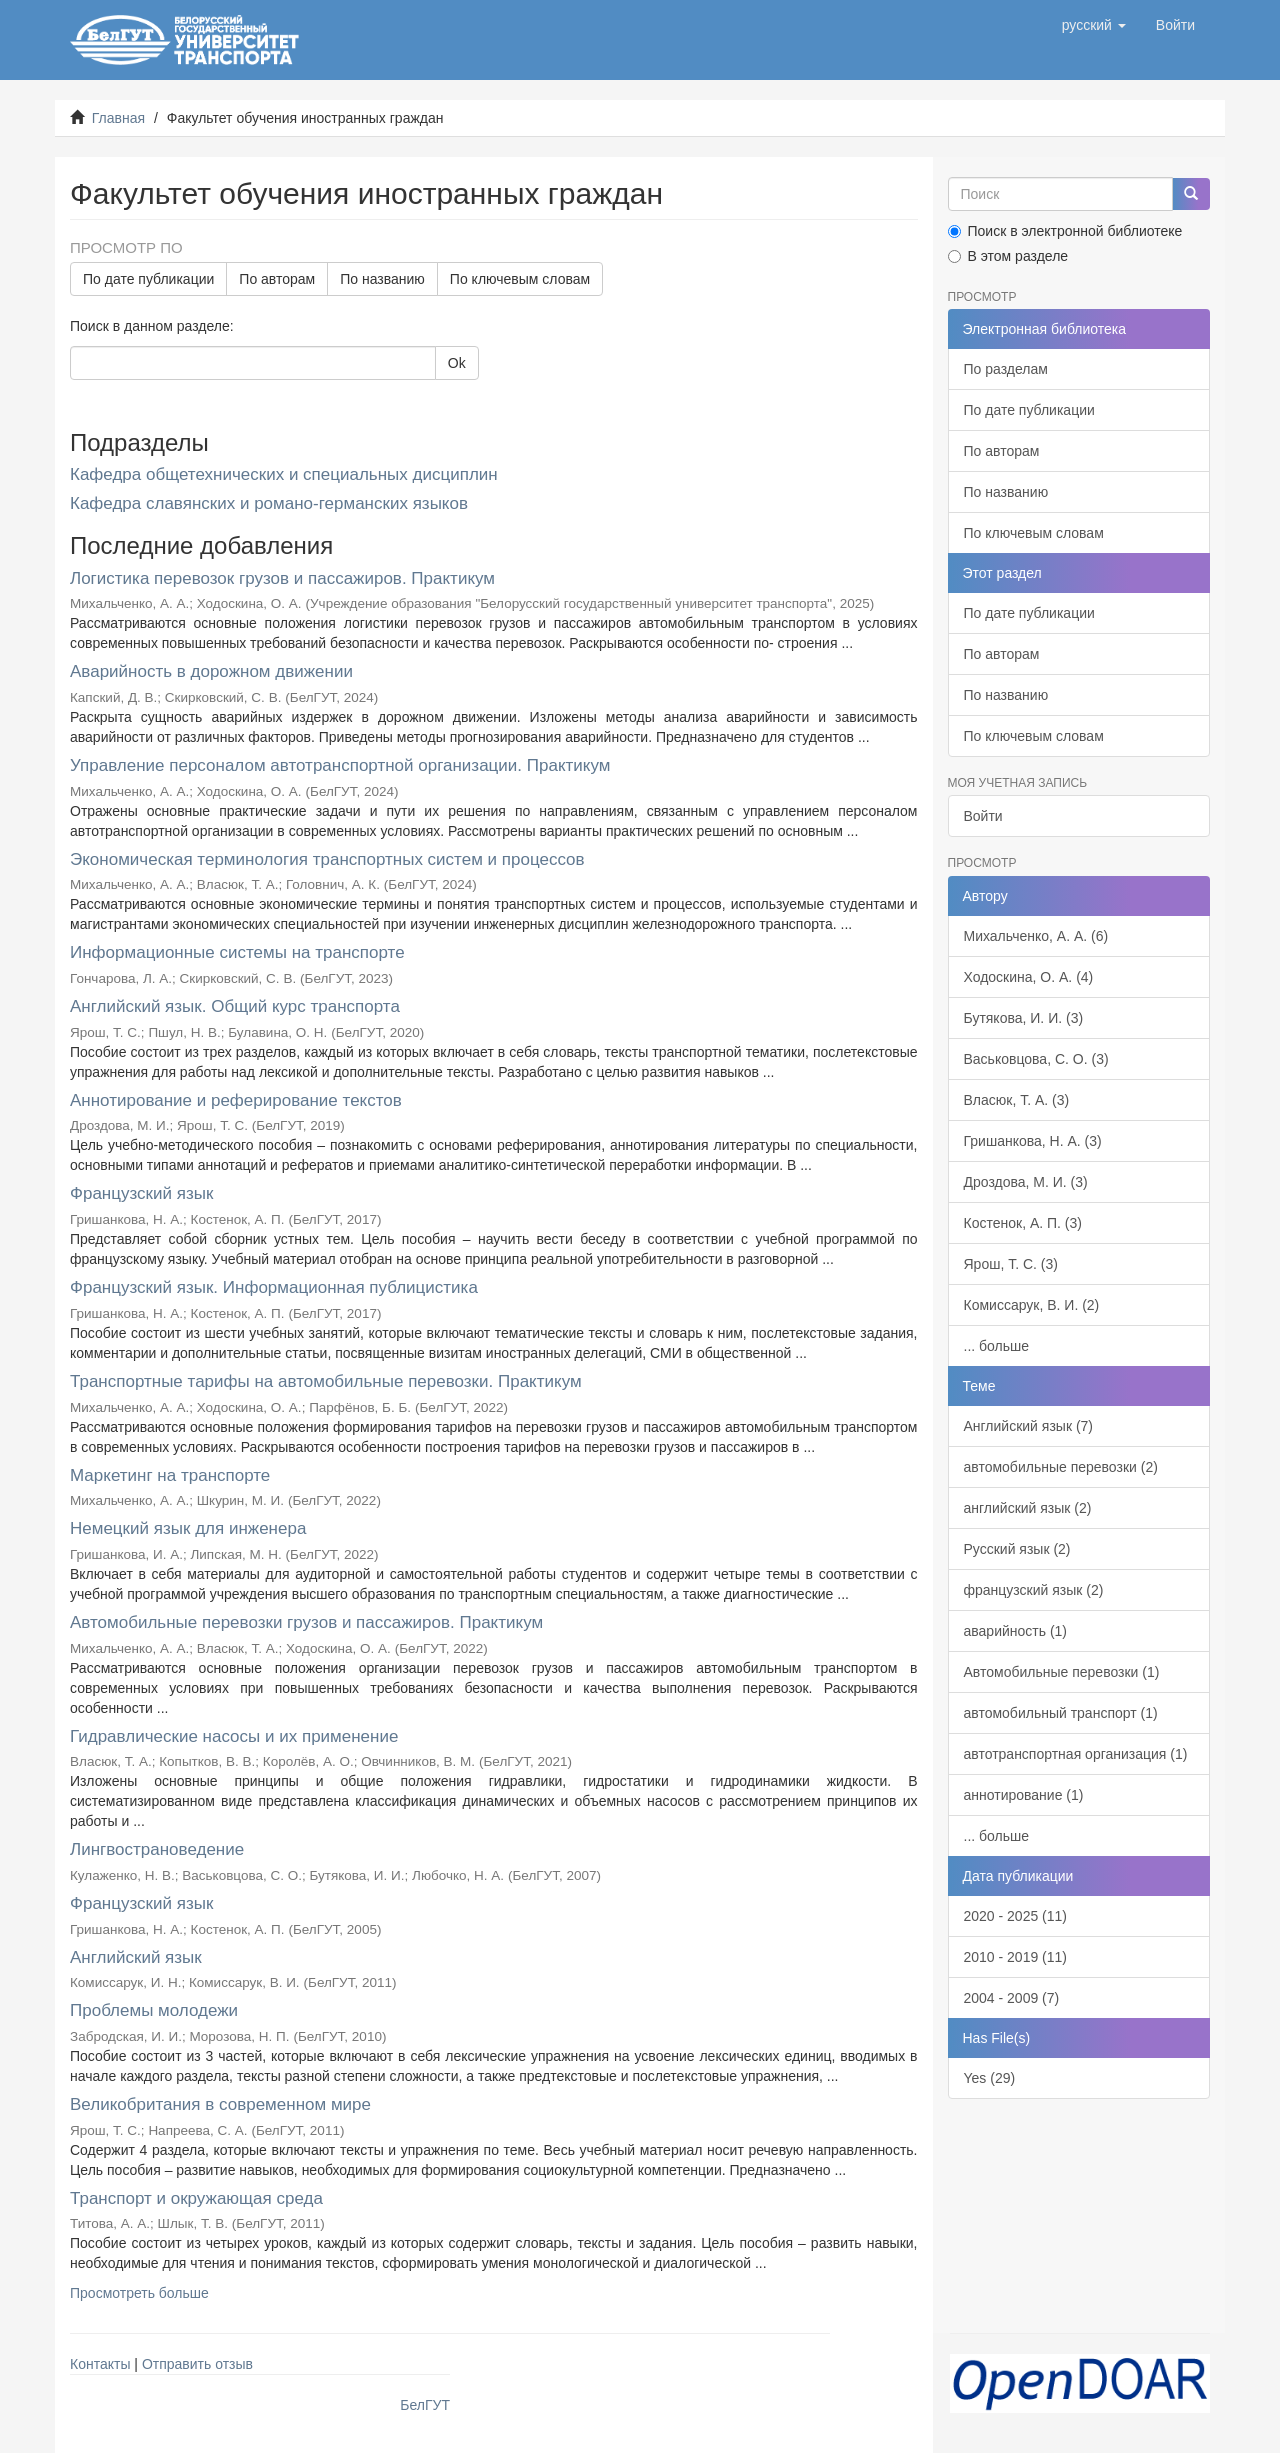  Describe the element at coordinates (197, 2364) in the screenshot. I see `Отправить отзыв` at that location.